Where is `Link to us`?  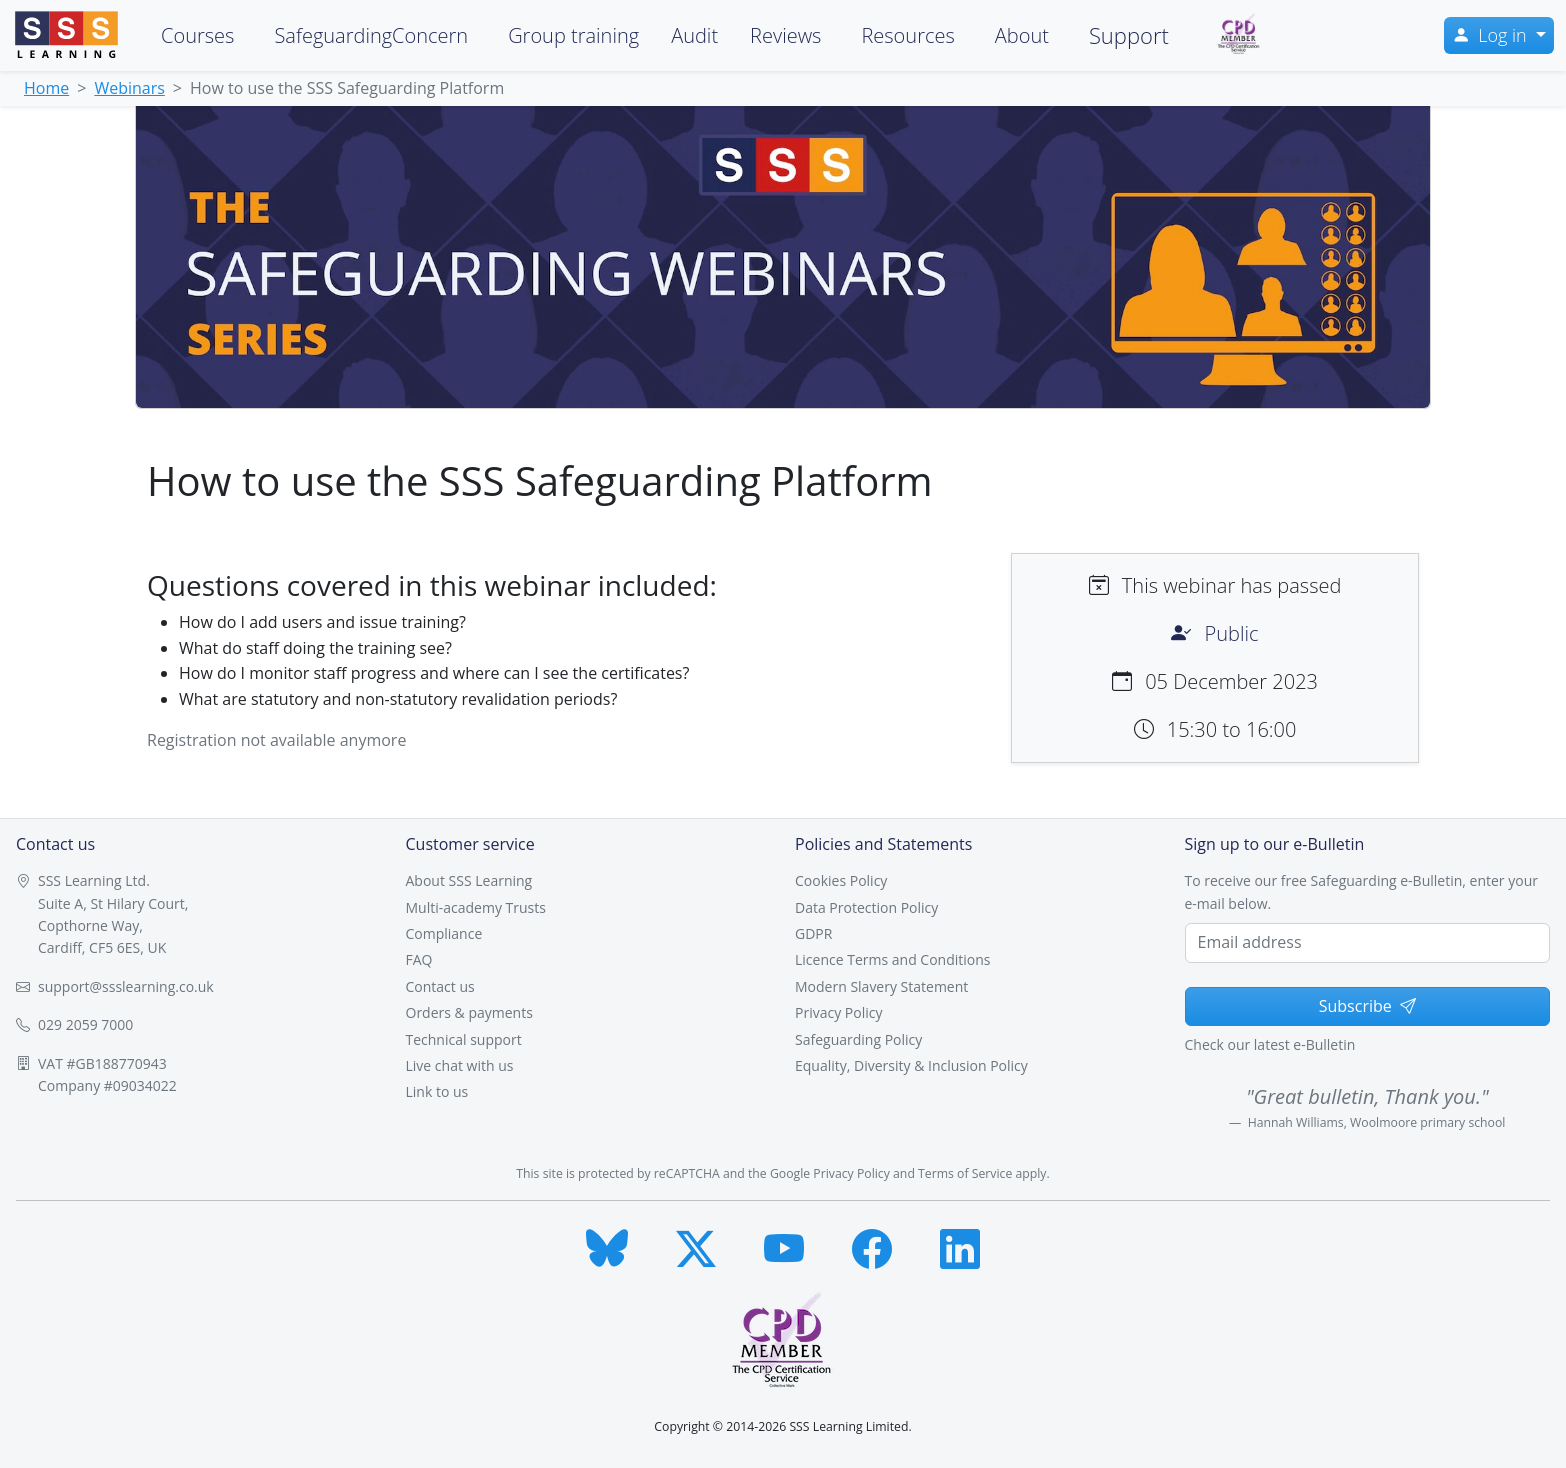 Link to us is located at coordinates (437, 1091).